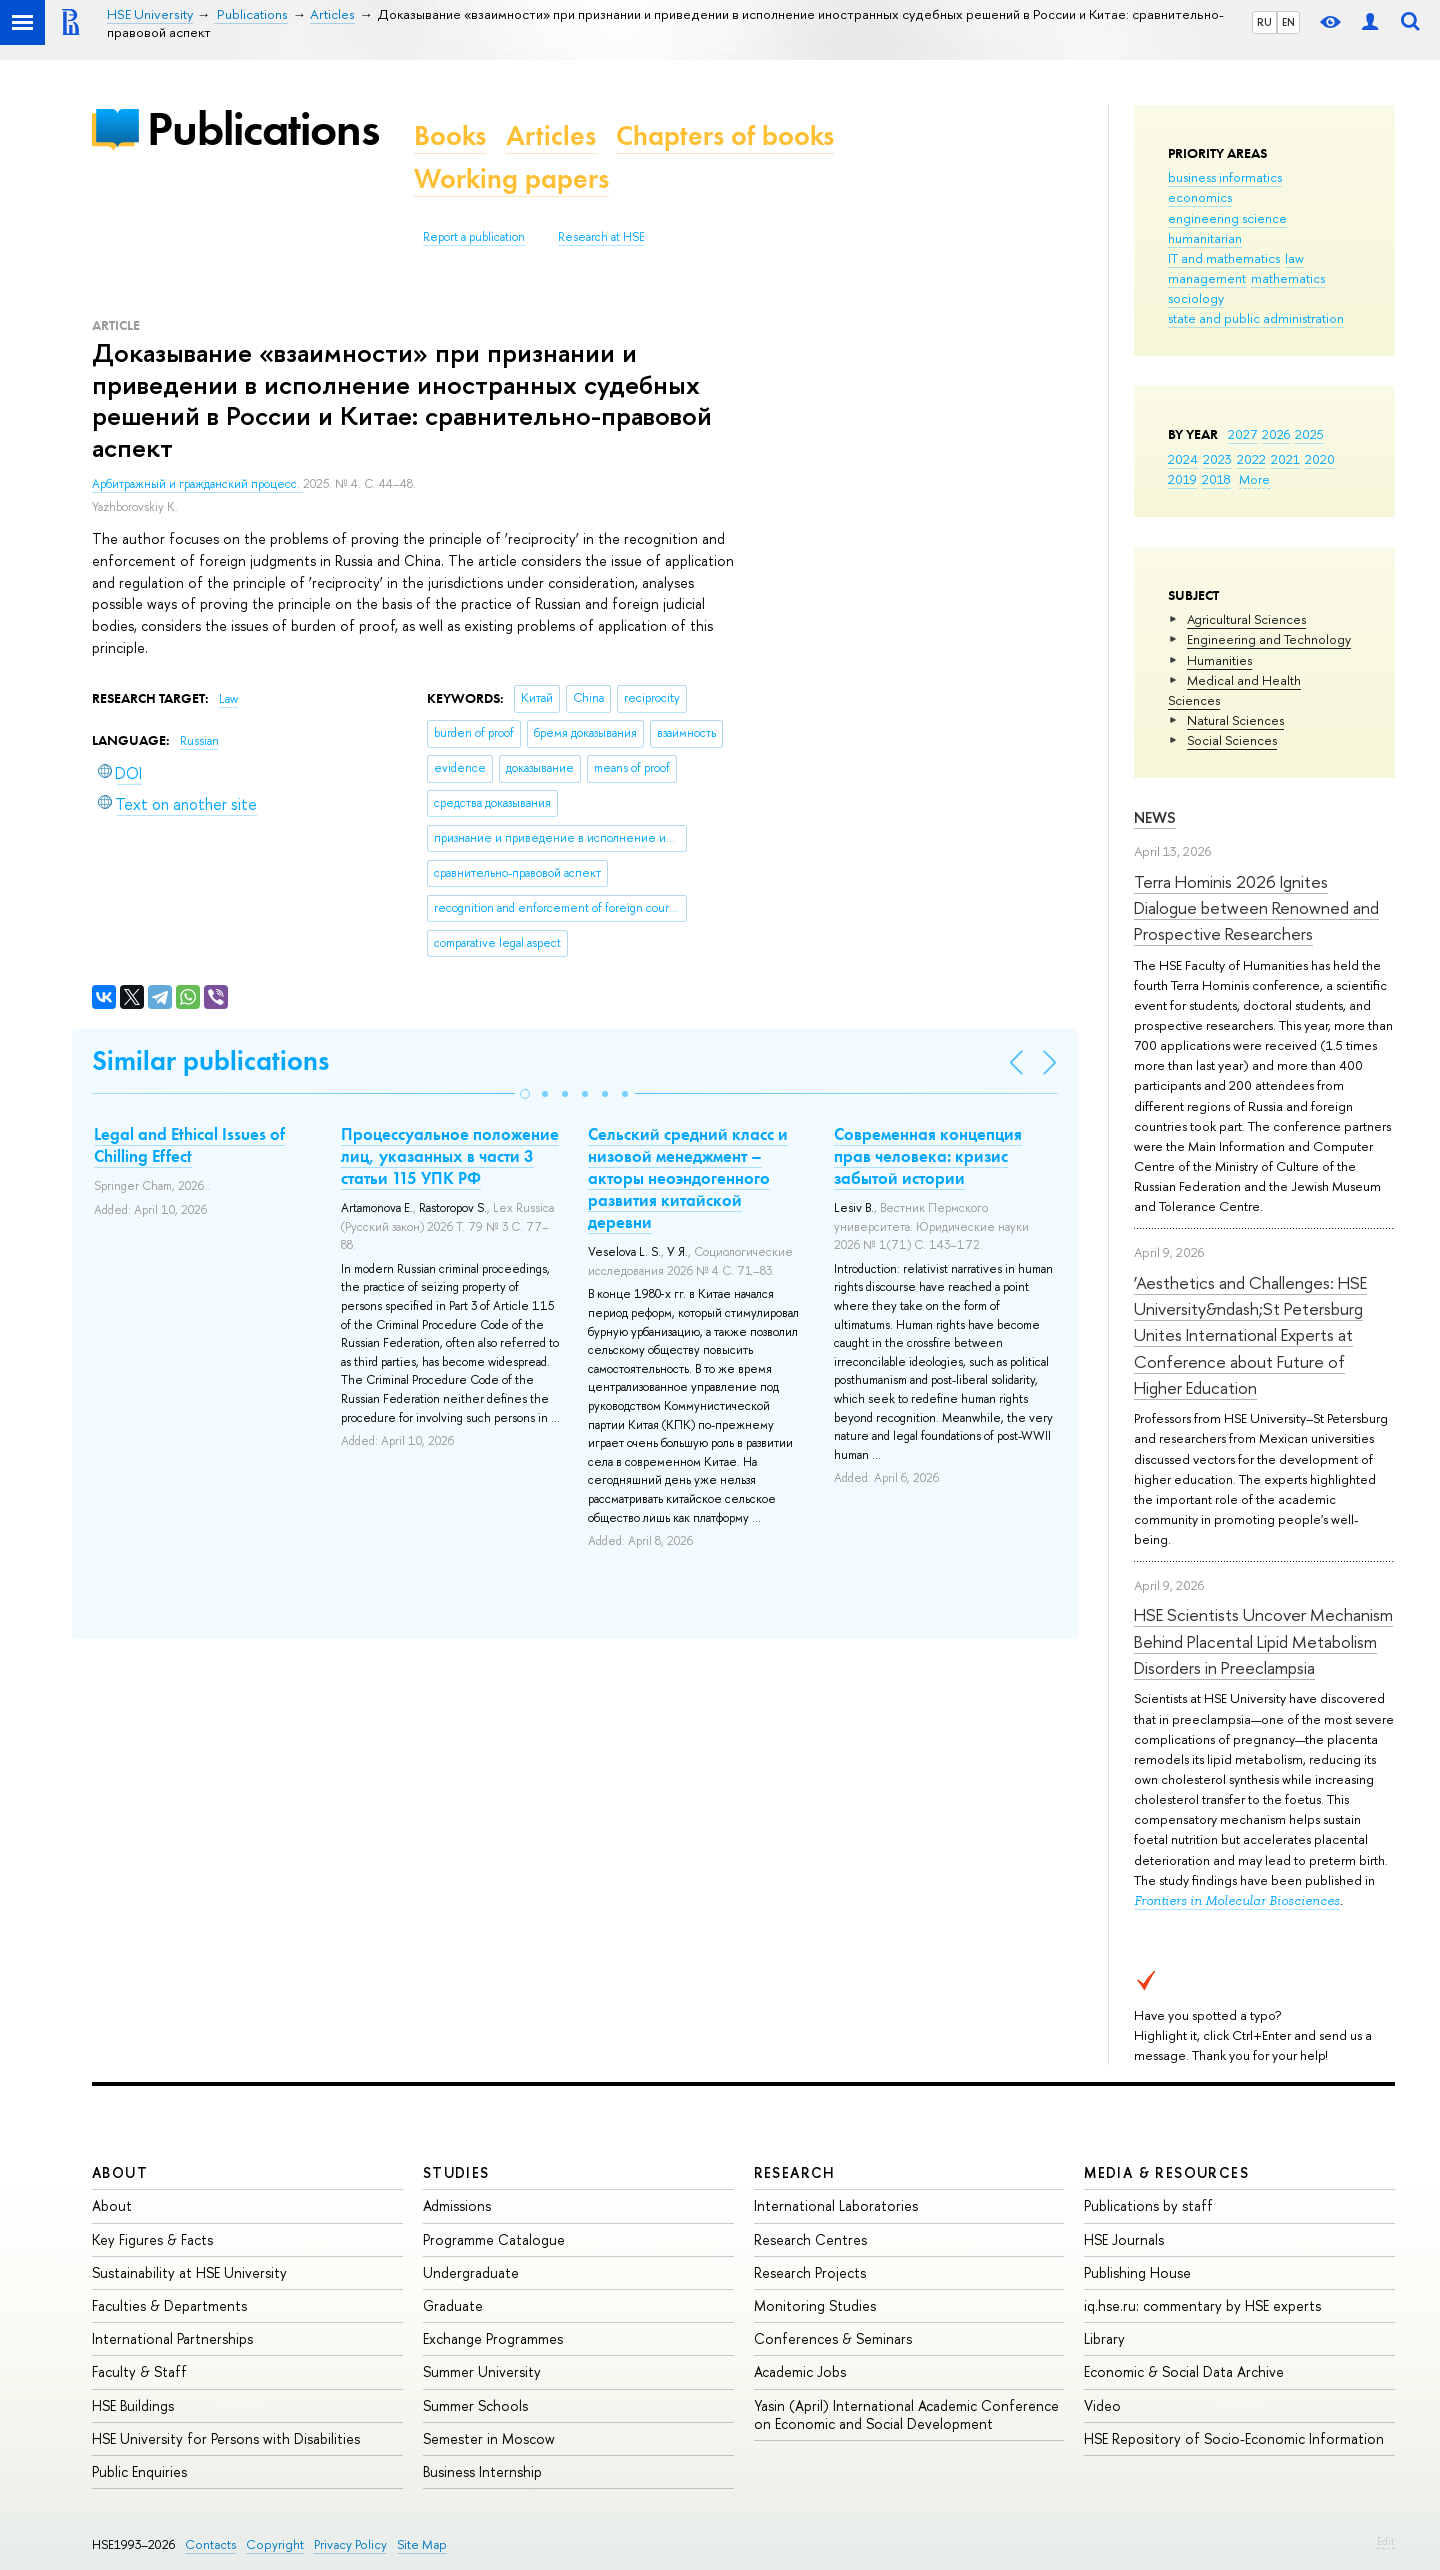  Describe the element at coordinates (1235, 720) in the screenshot. I see `Natural Sciences` at that location.